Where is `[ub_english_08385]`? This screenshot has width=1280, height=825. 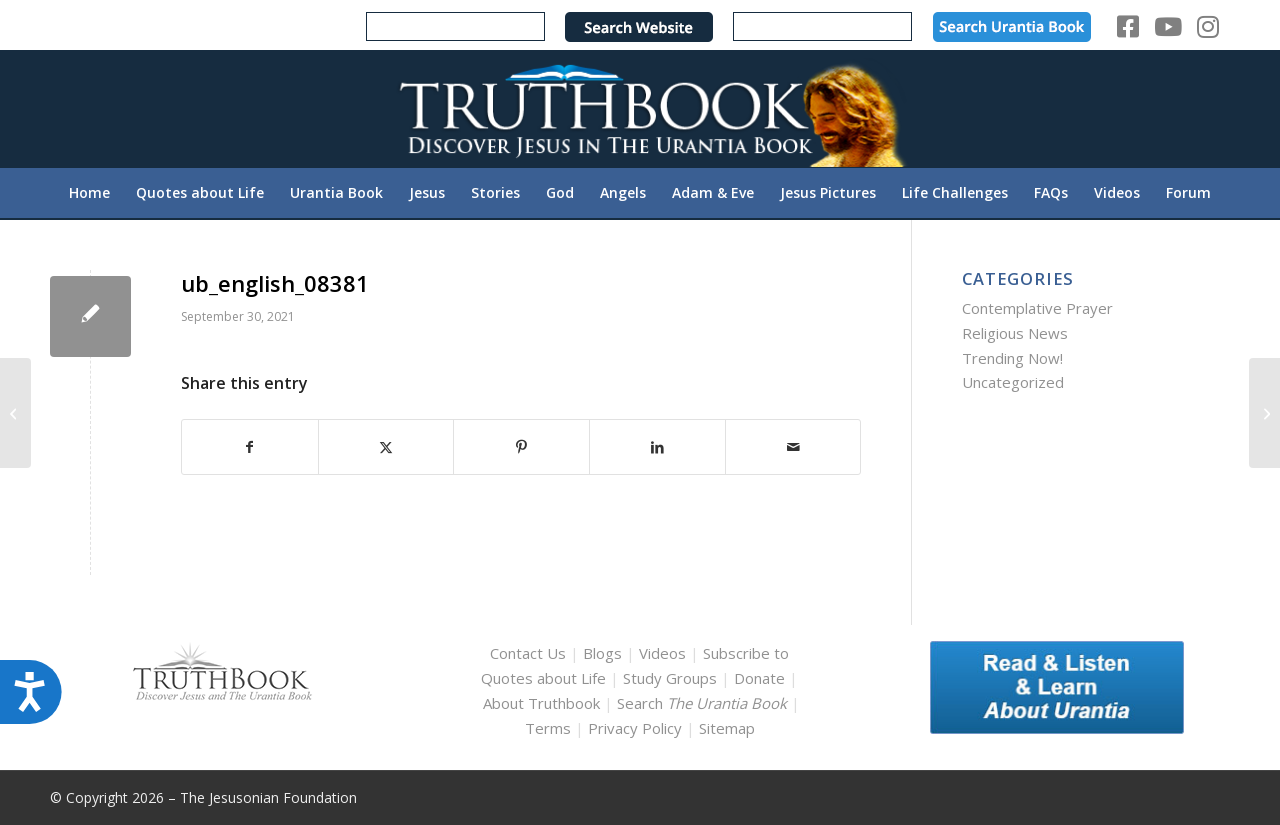
[ub_english_08385] is located at coordinates (1264, 413).